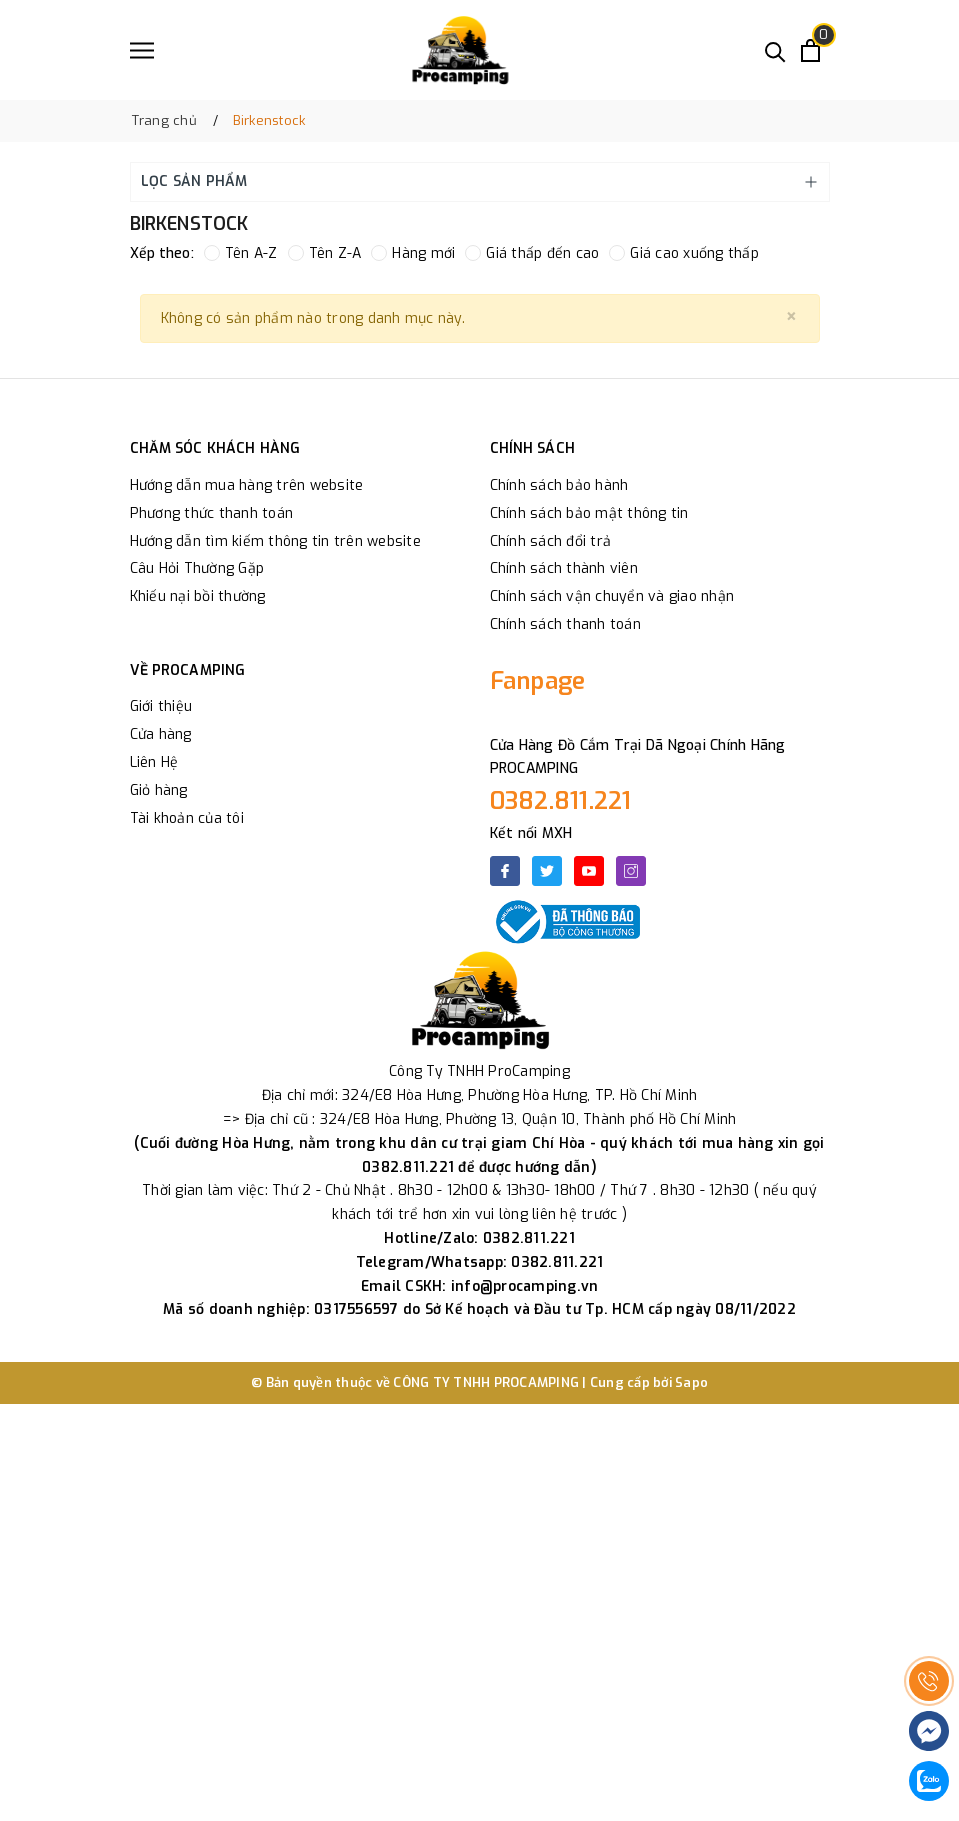  Describe the element at coordinates (187, 818) in the screenshot. I see `Tài khoản của tôi` at that location.